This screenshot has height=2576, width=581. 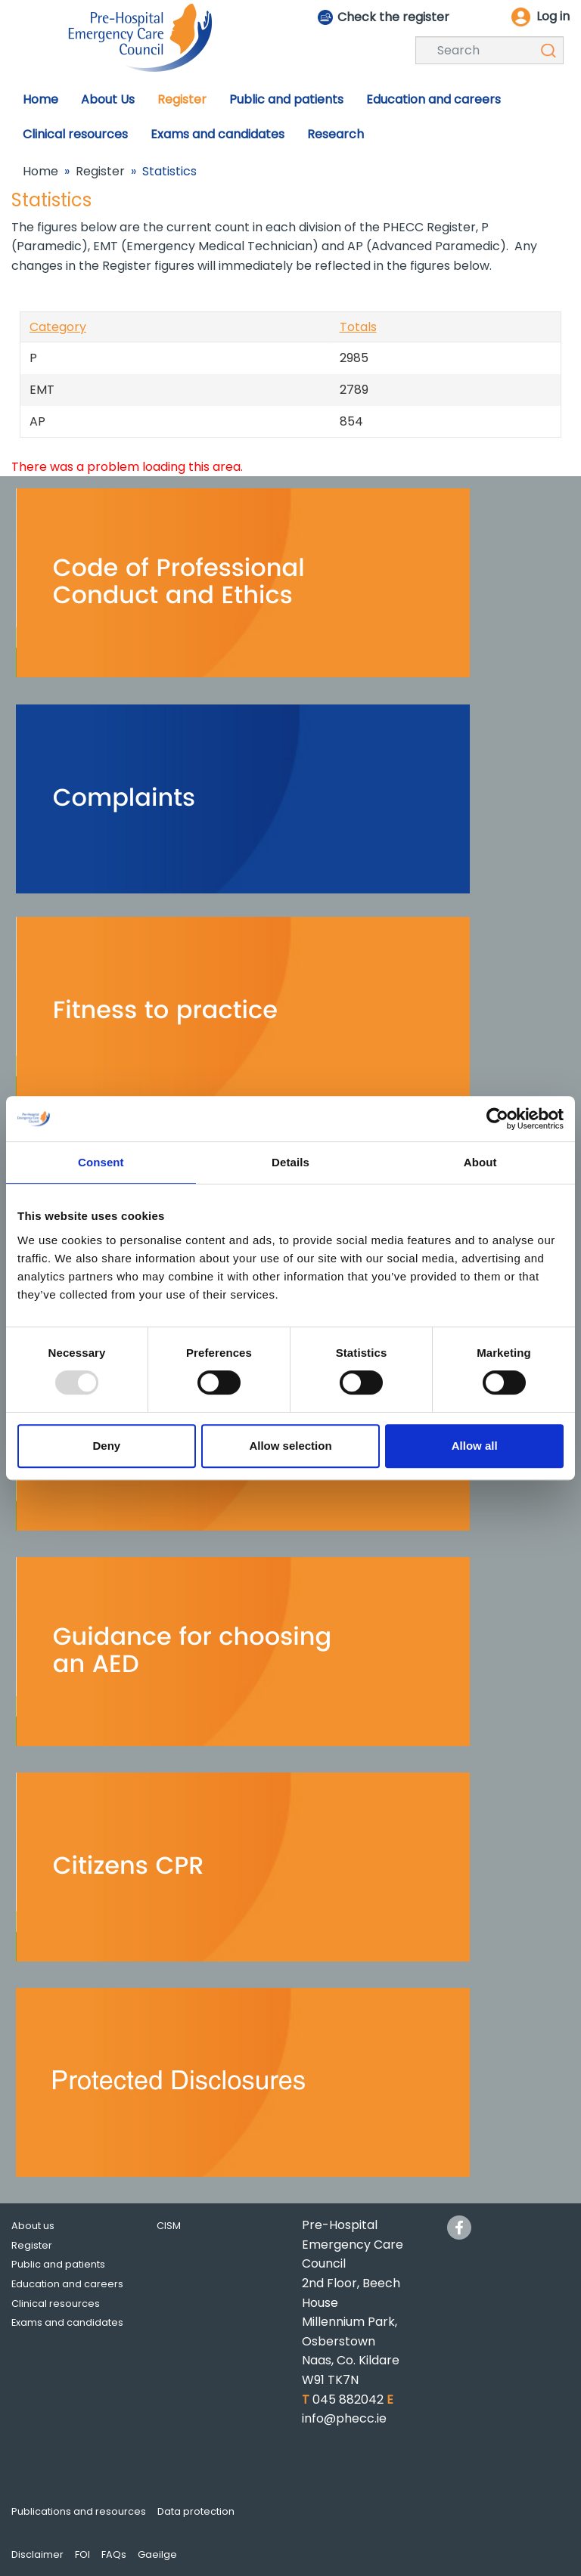 What do you see at coordinates (157, 2554) in the screenshot?
I see `Gaeilge` at bounding box center [157, 2554].